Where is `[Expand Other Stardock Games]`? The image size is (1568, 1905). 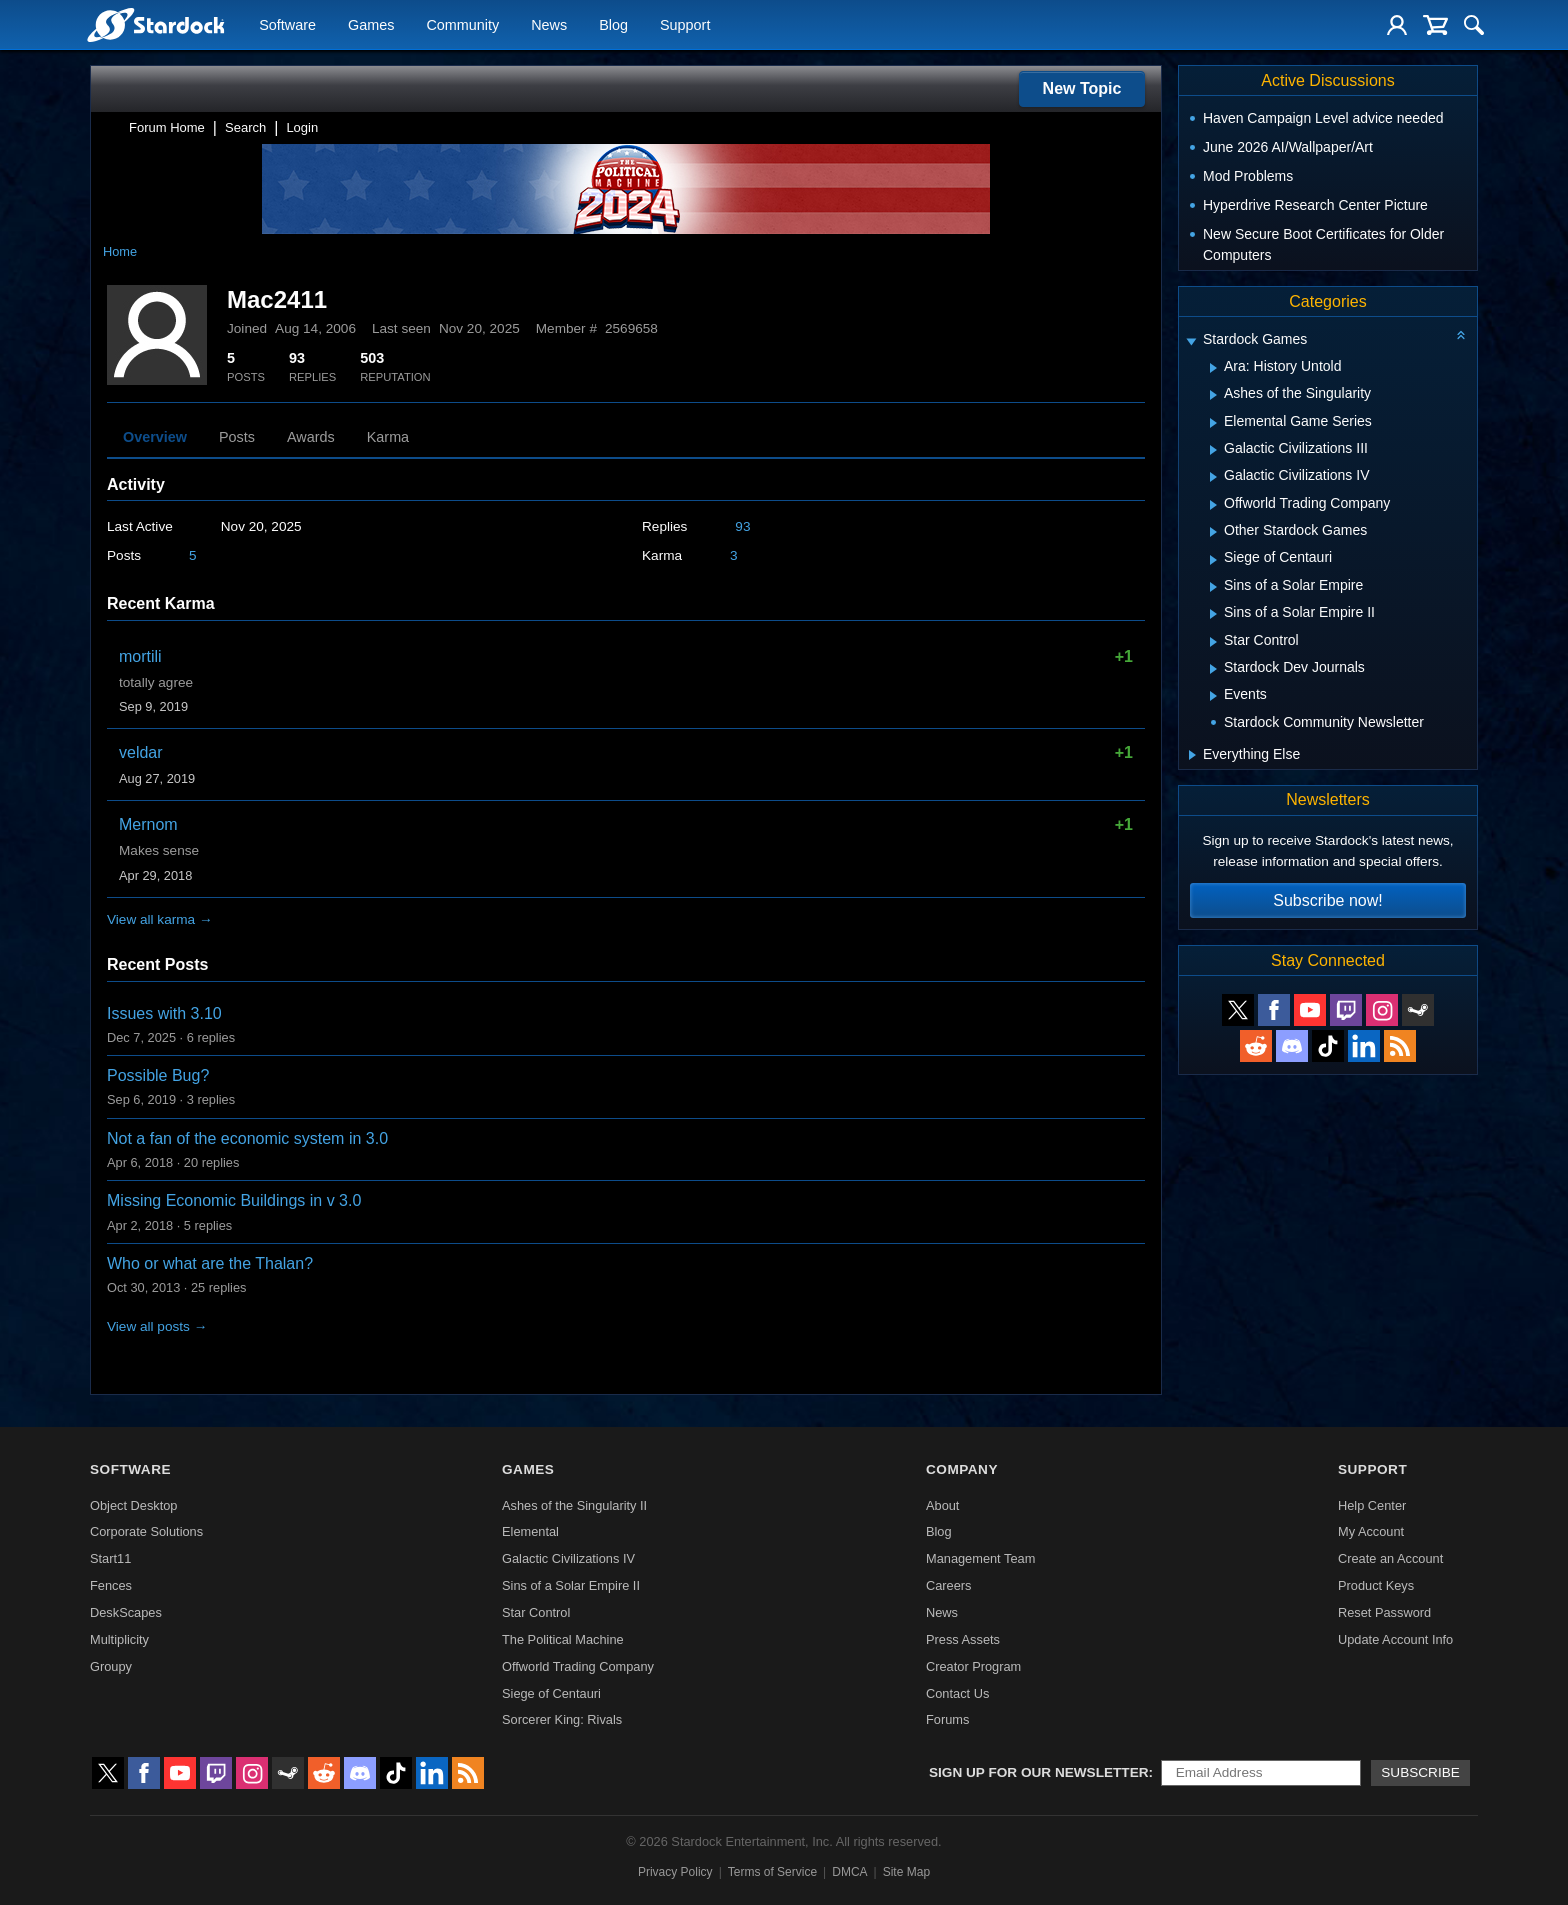 [Expand Other Stardock Games] is located at coordinates (1213, 532).